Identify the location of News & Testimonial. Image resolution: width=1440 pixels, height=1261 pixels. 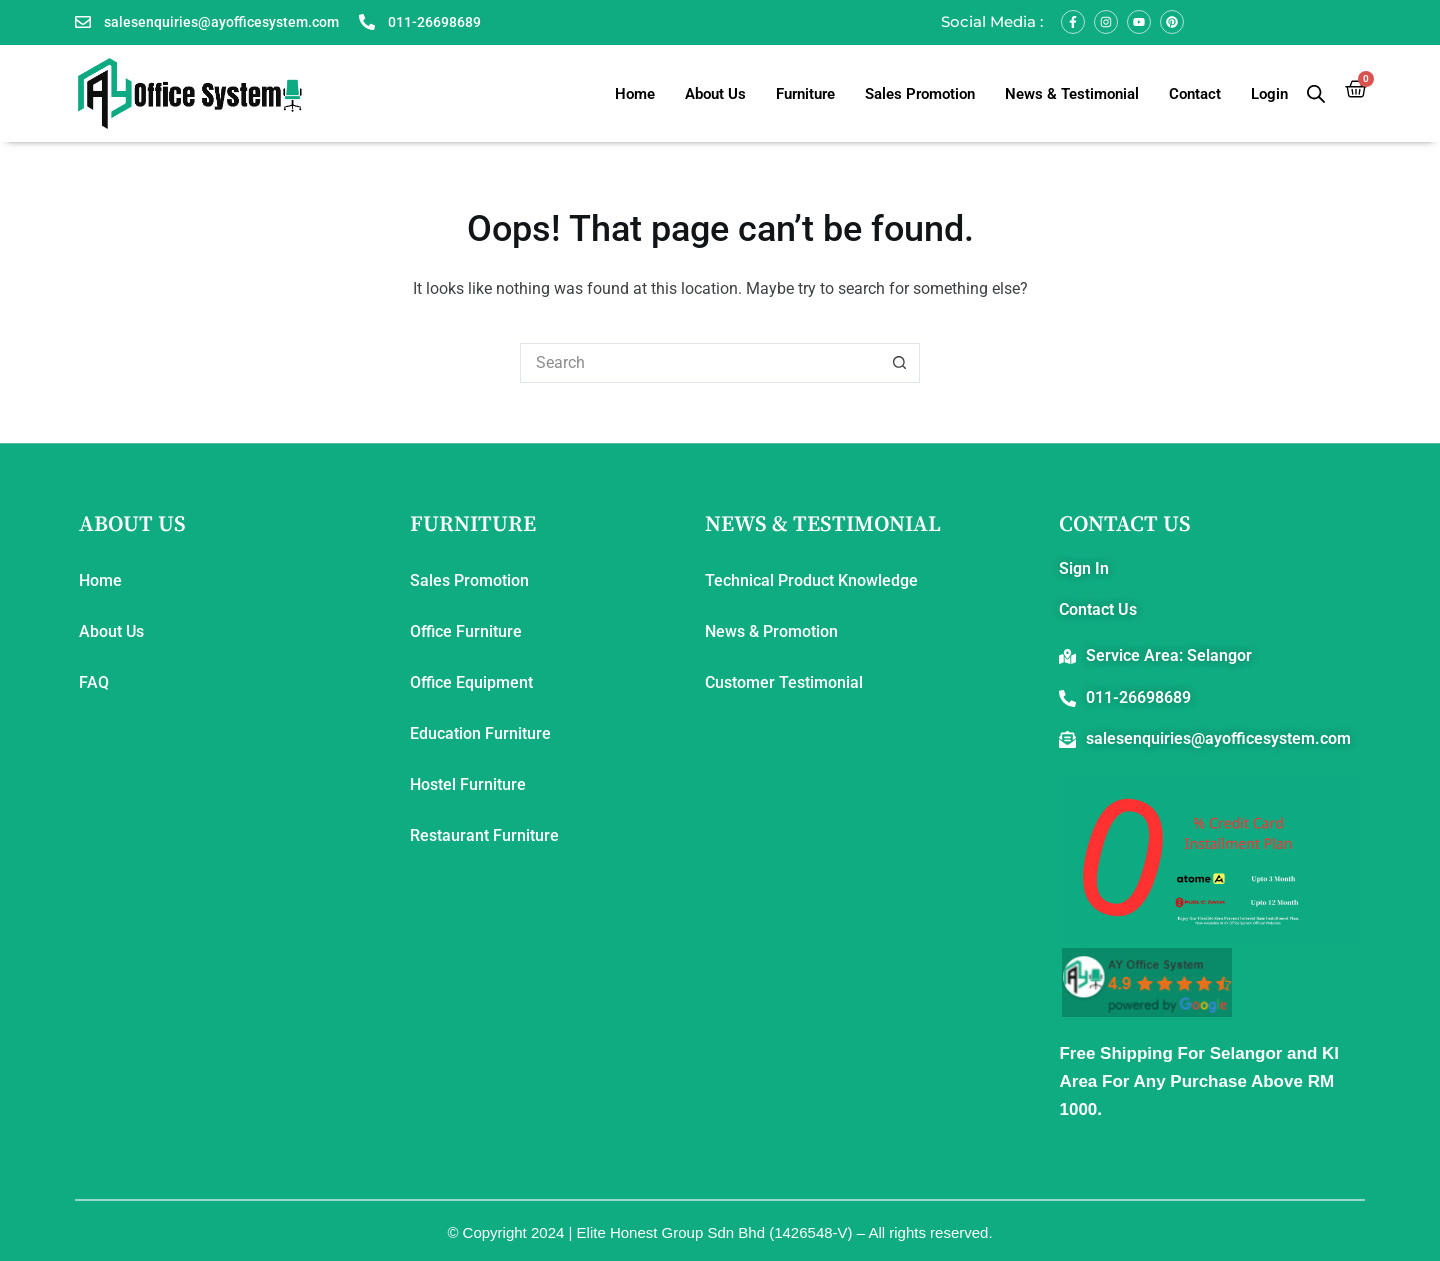
(1072, 94).